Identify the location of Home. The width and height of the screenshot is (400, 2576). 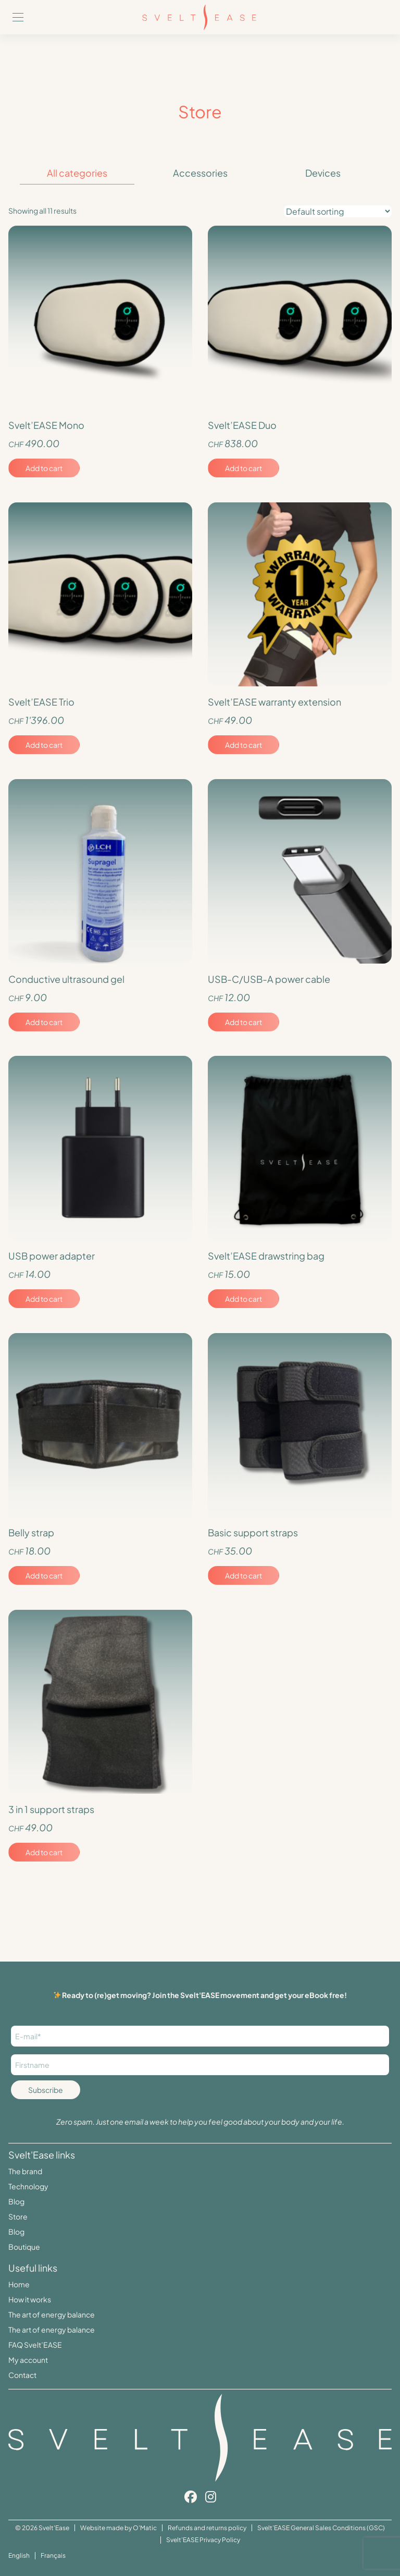
(19, 2284).